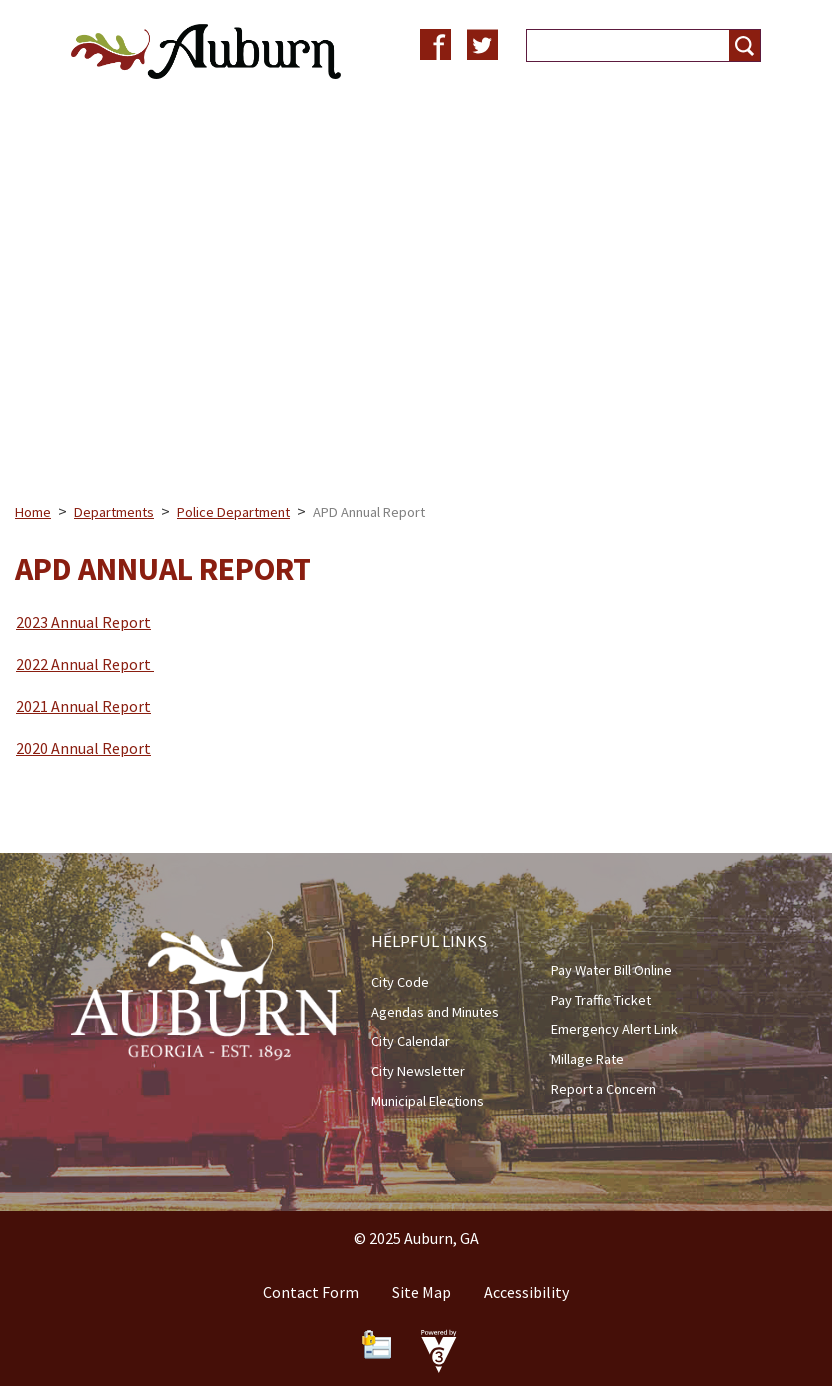  Describe the element at coordinates (620, 45) in the screenshot. I see `[Search website]` at that location.